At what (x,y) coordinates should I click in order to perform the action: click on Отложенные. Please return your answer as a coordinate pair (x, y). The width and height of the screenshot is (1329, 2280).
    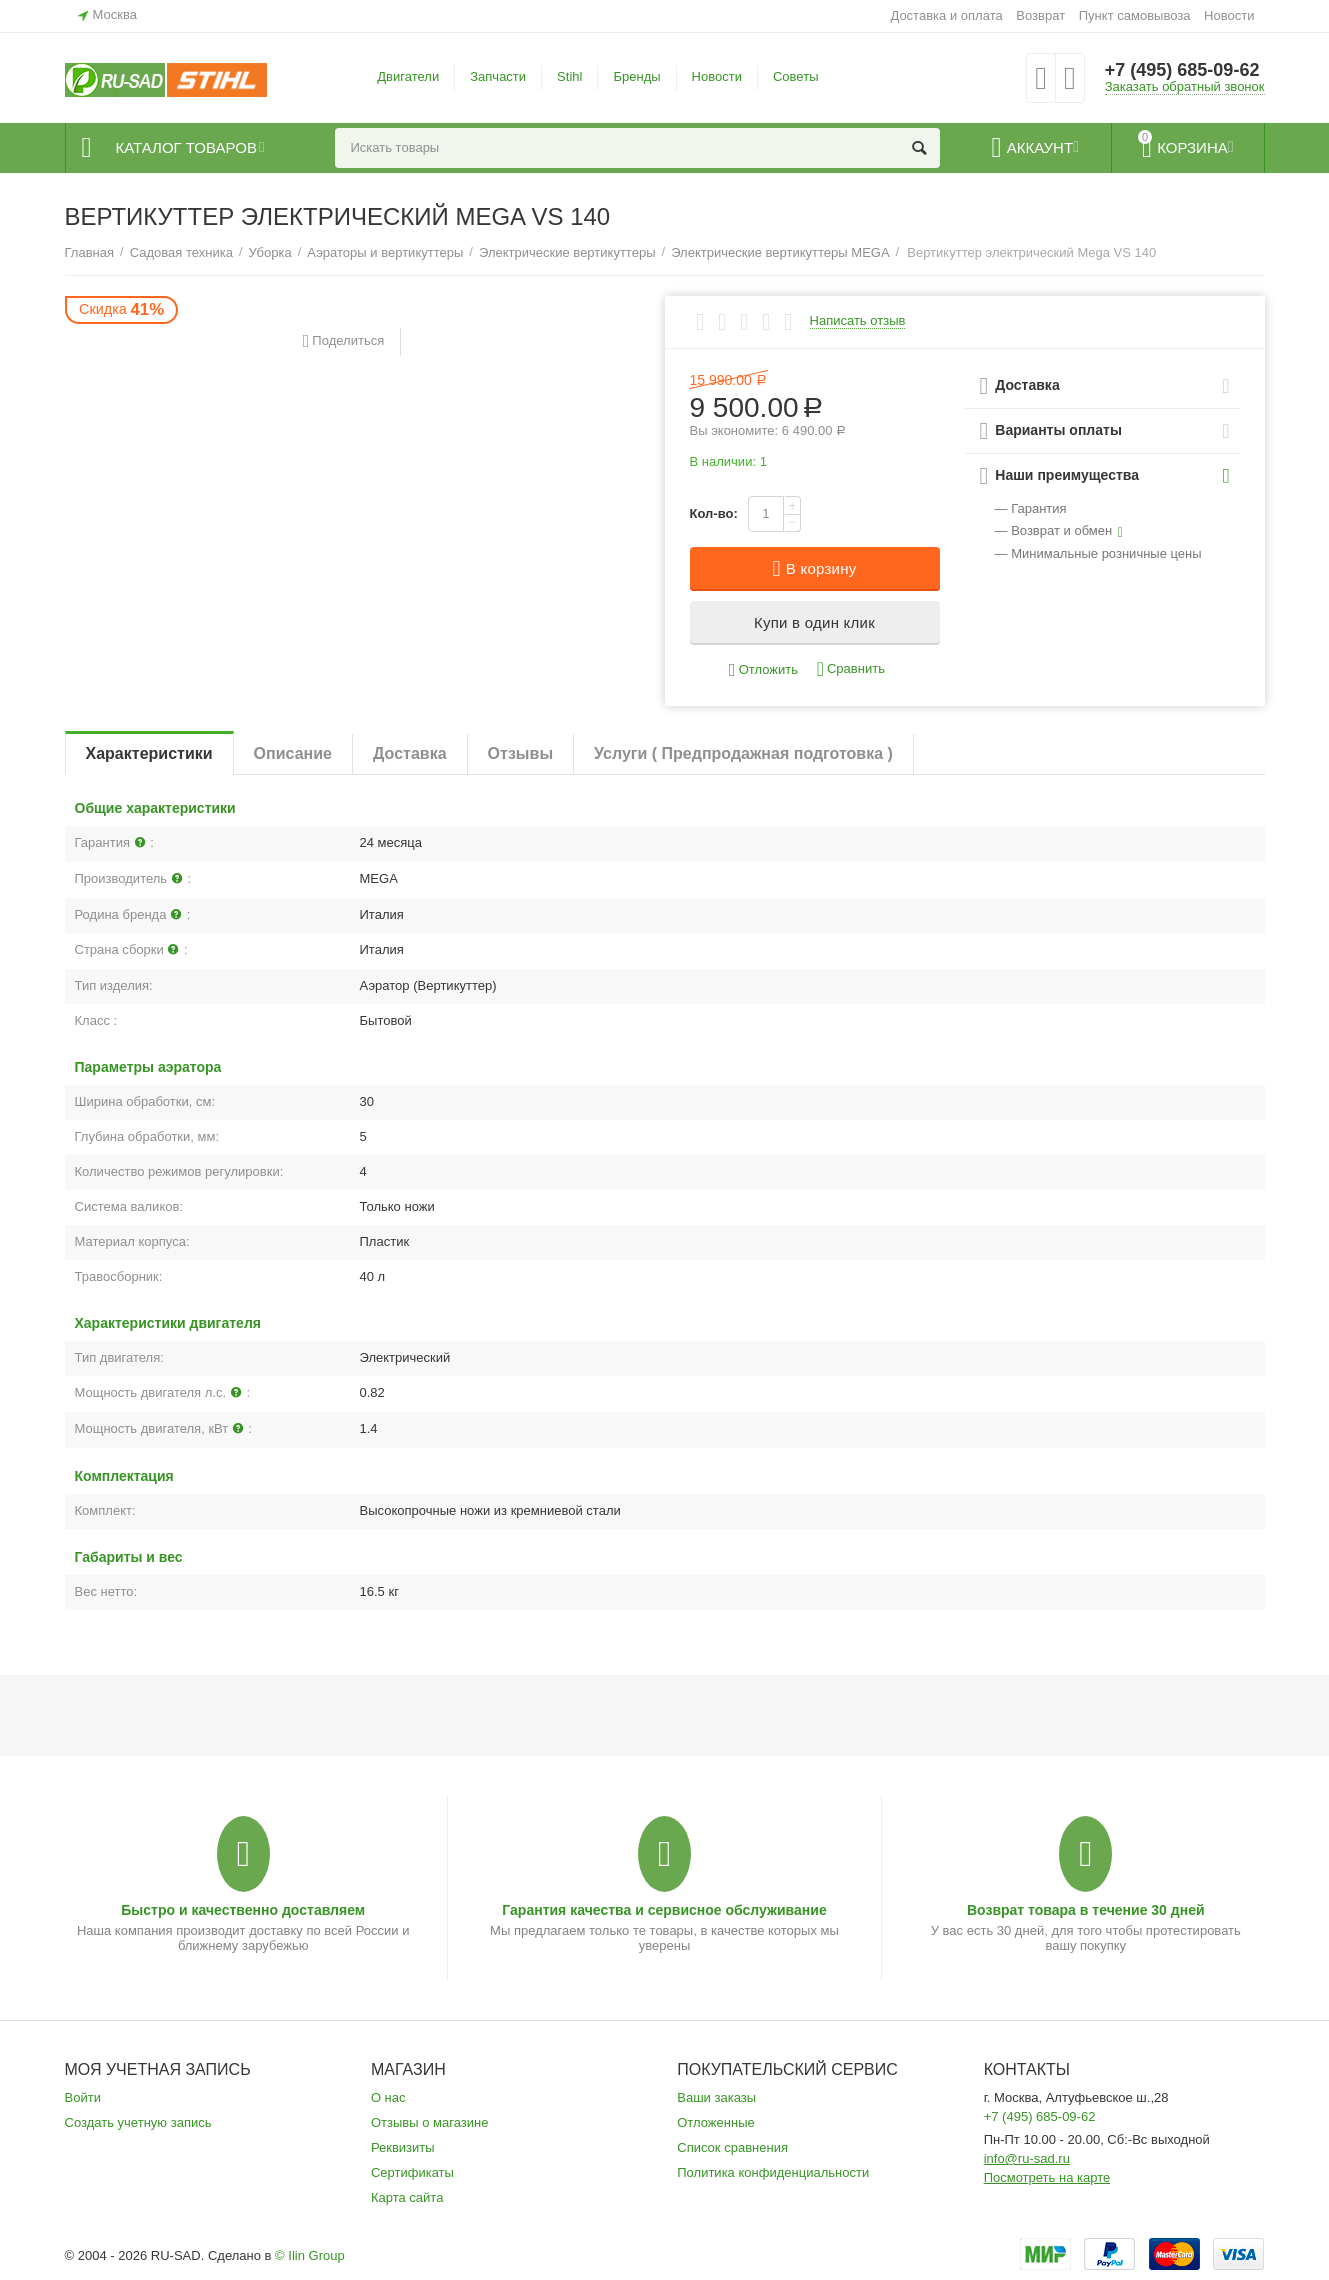
    Looking at the image, I should click on (716, 2122).